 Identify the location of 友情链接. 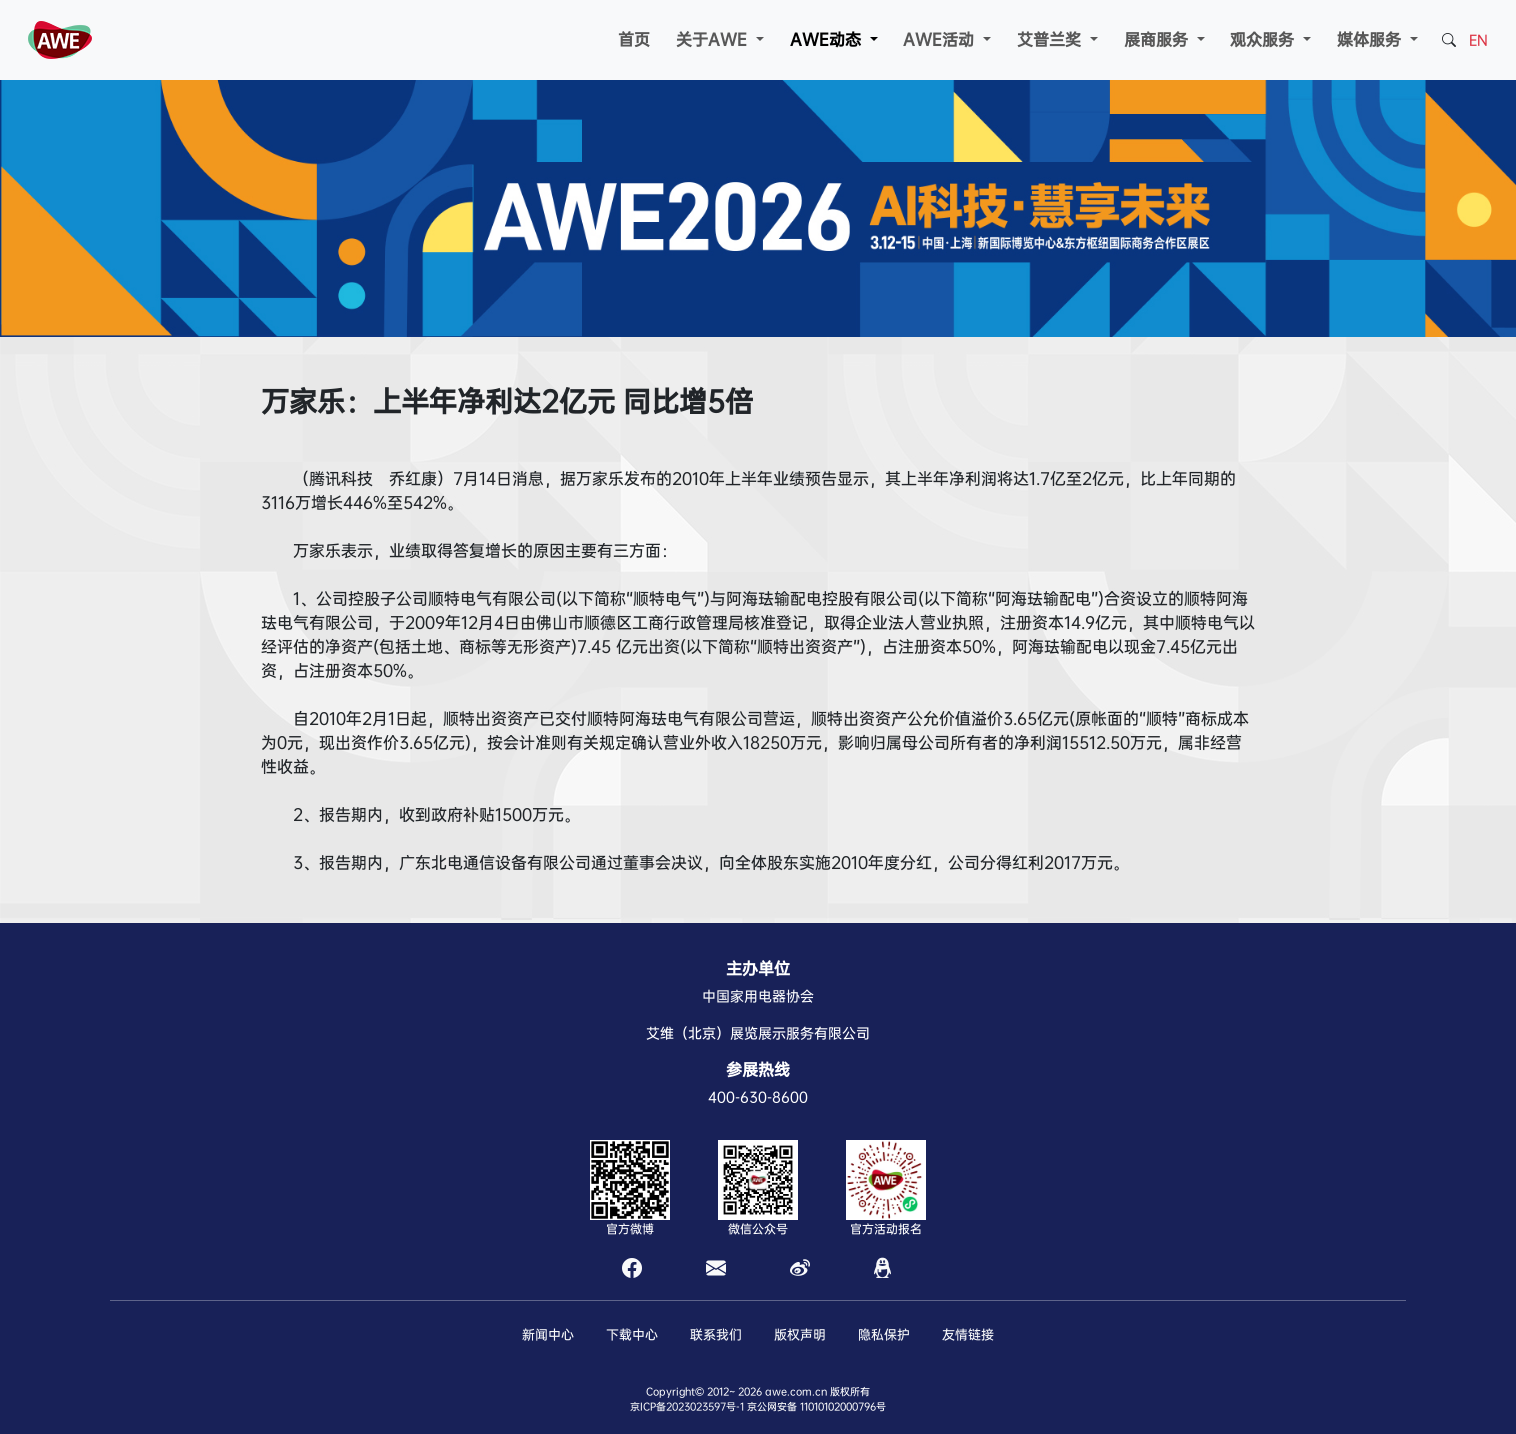
(968, 1334).